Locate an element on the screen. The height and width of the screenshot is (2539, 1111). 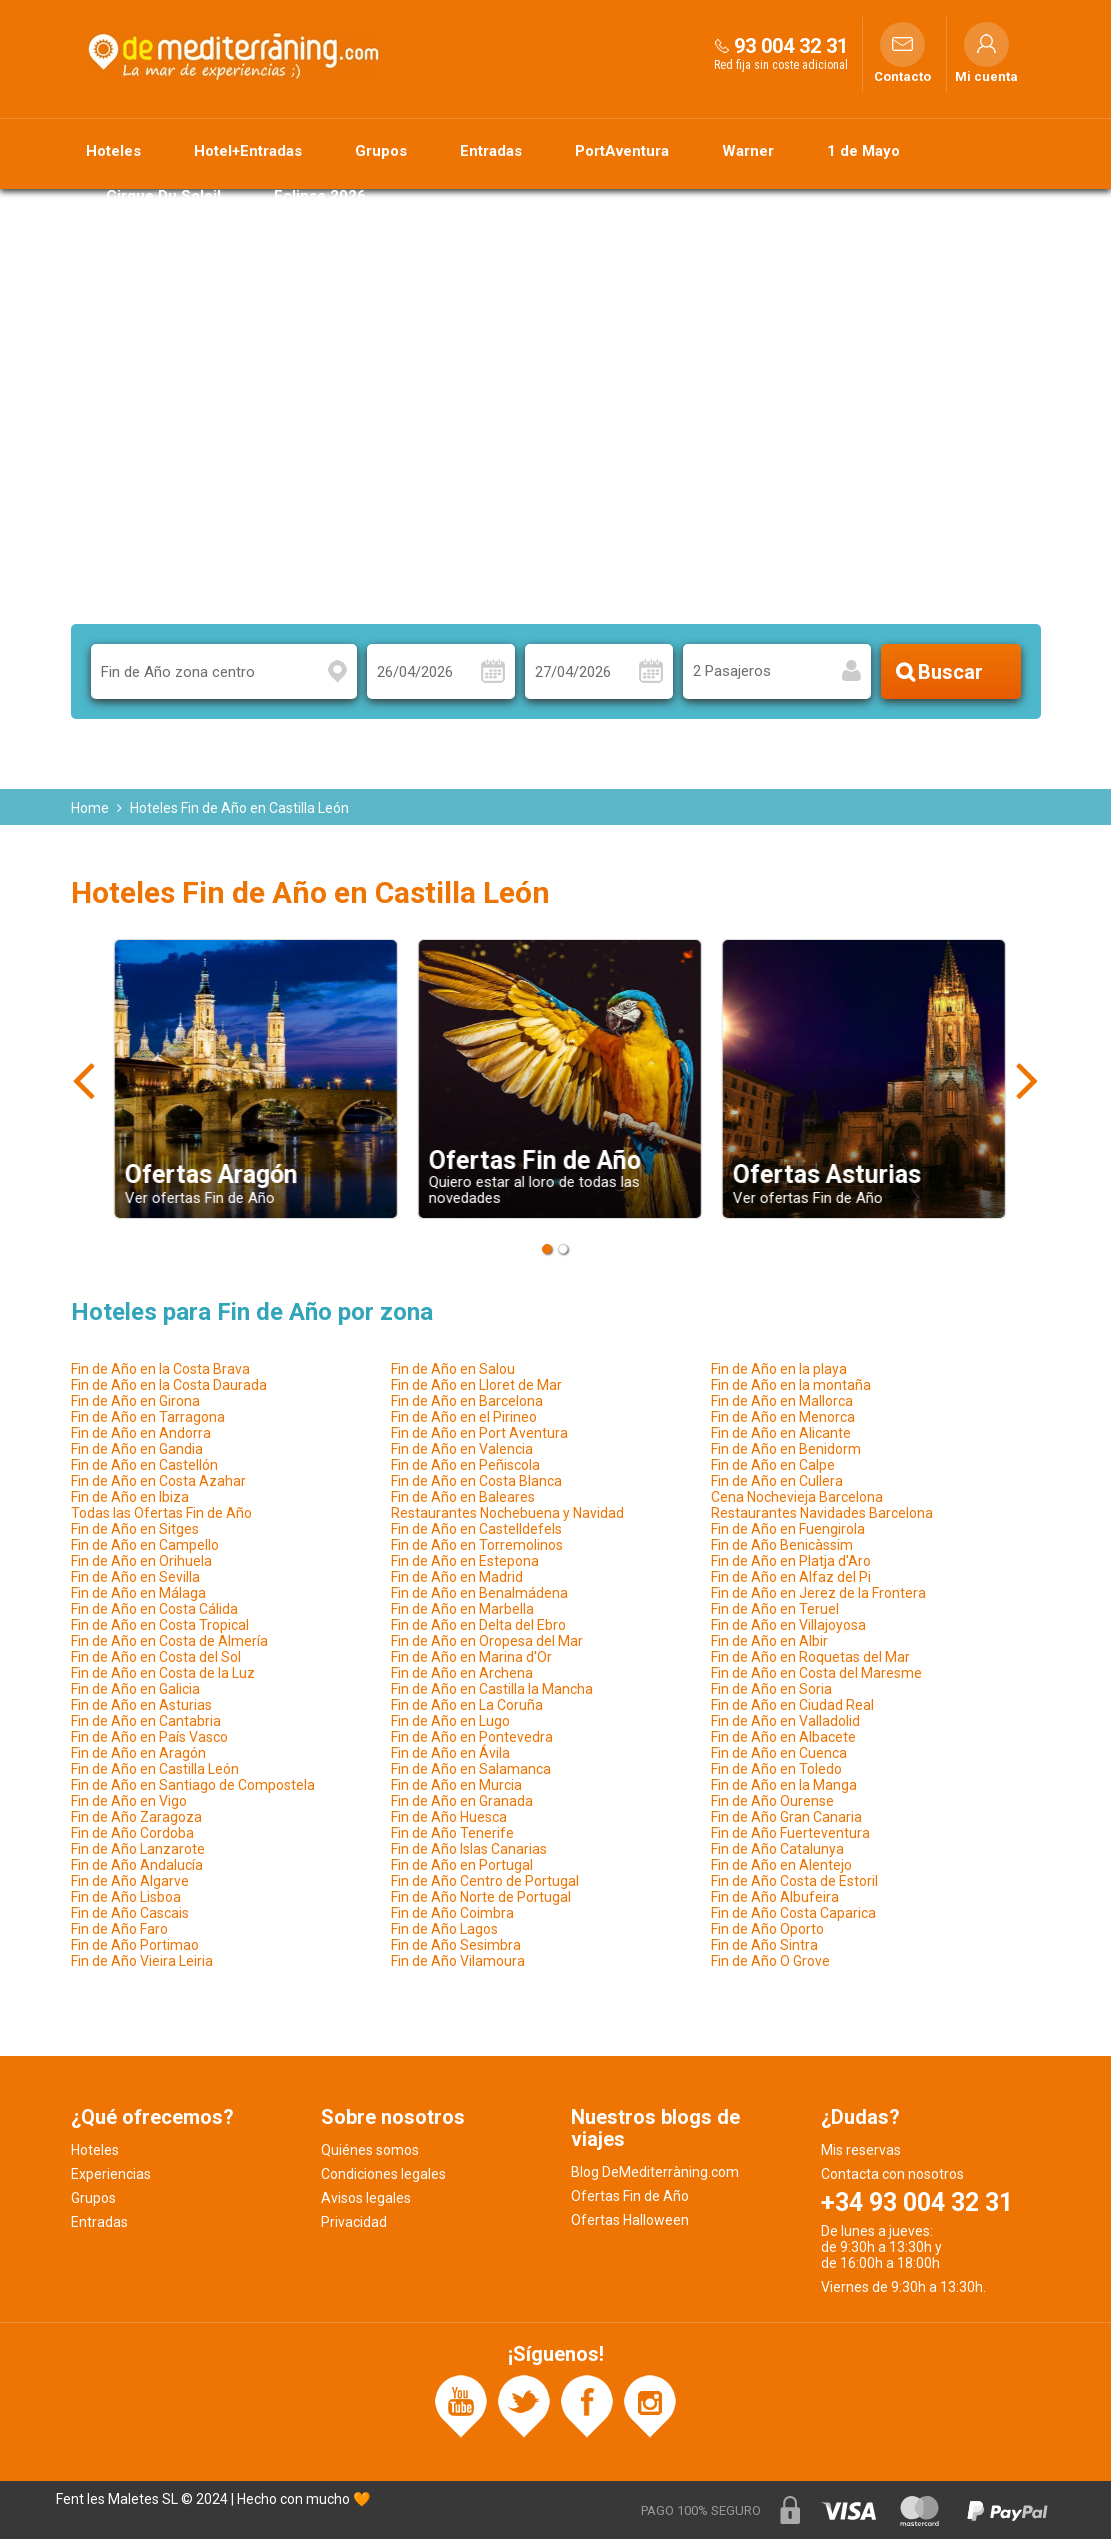
Fin de Año en Lugo is located at coordinates (450, 1721).